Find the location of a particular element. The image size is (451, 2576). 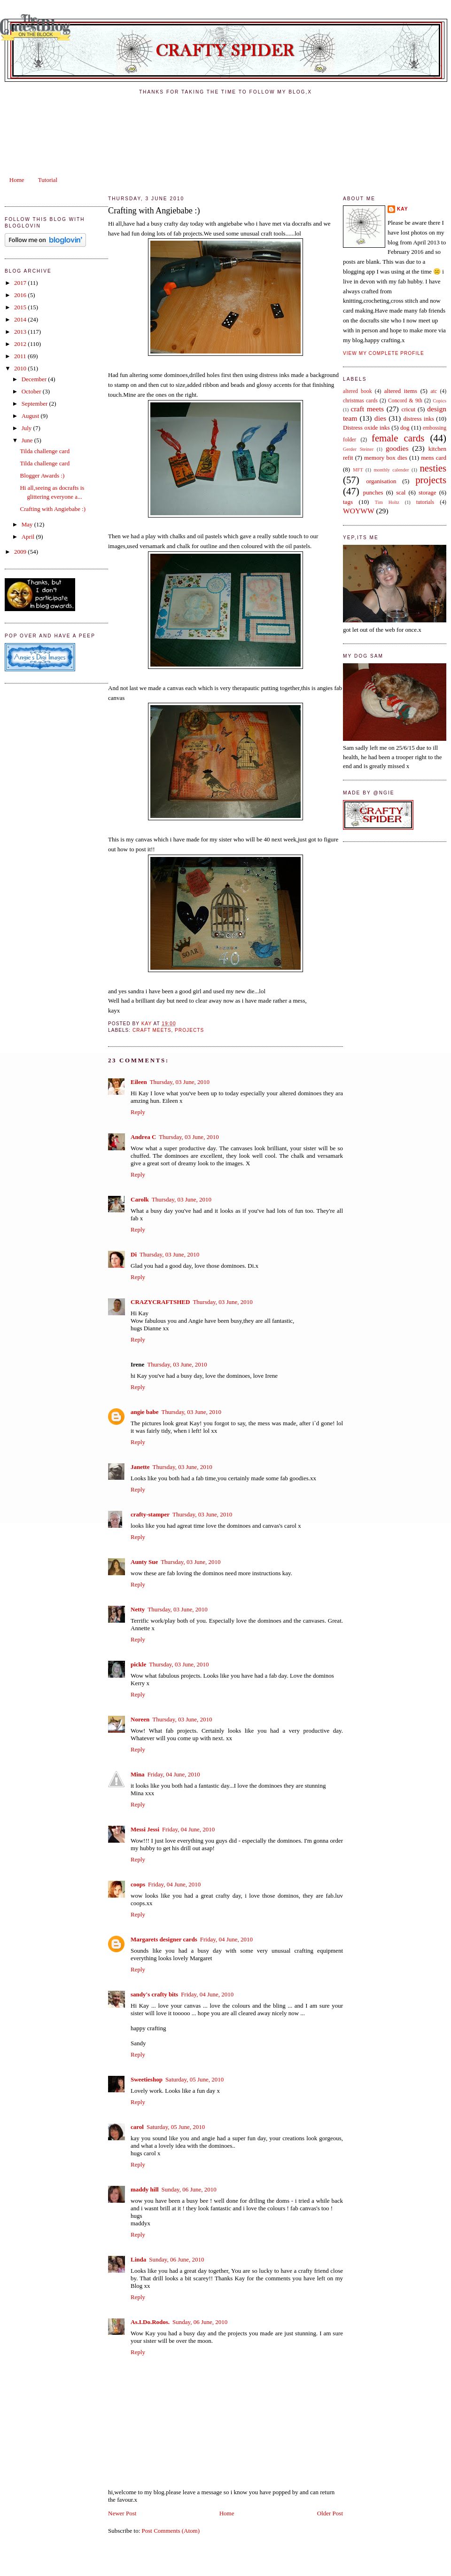

scal is located at coordinates (400, 492).